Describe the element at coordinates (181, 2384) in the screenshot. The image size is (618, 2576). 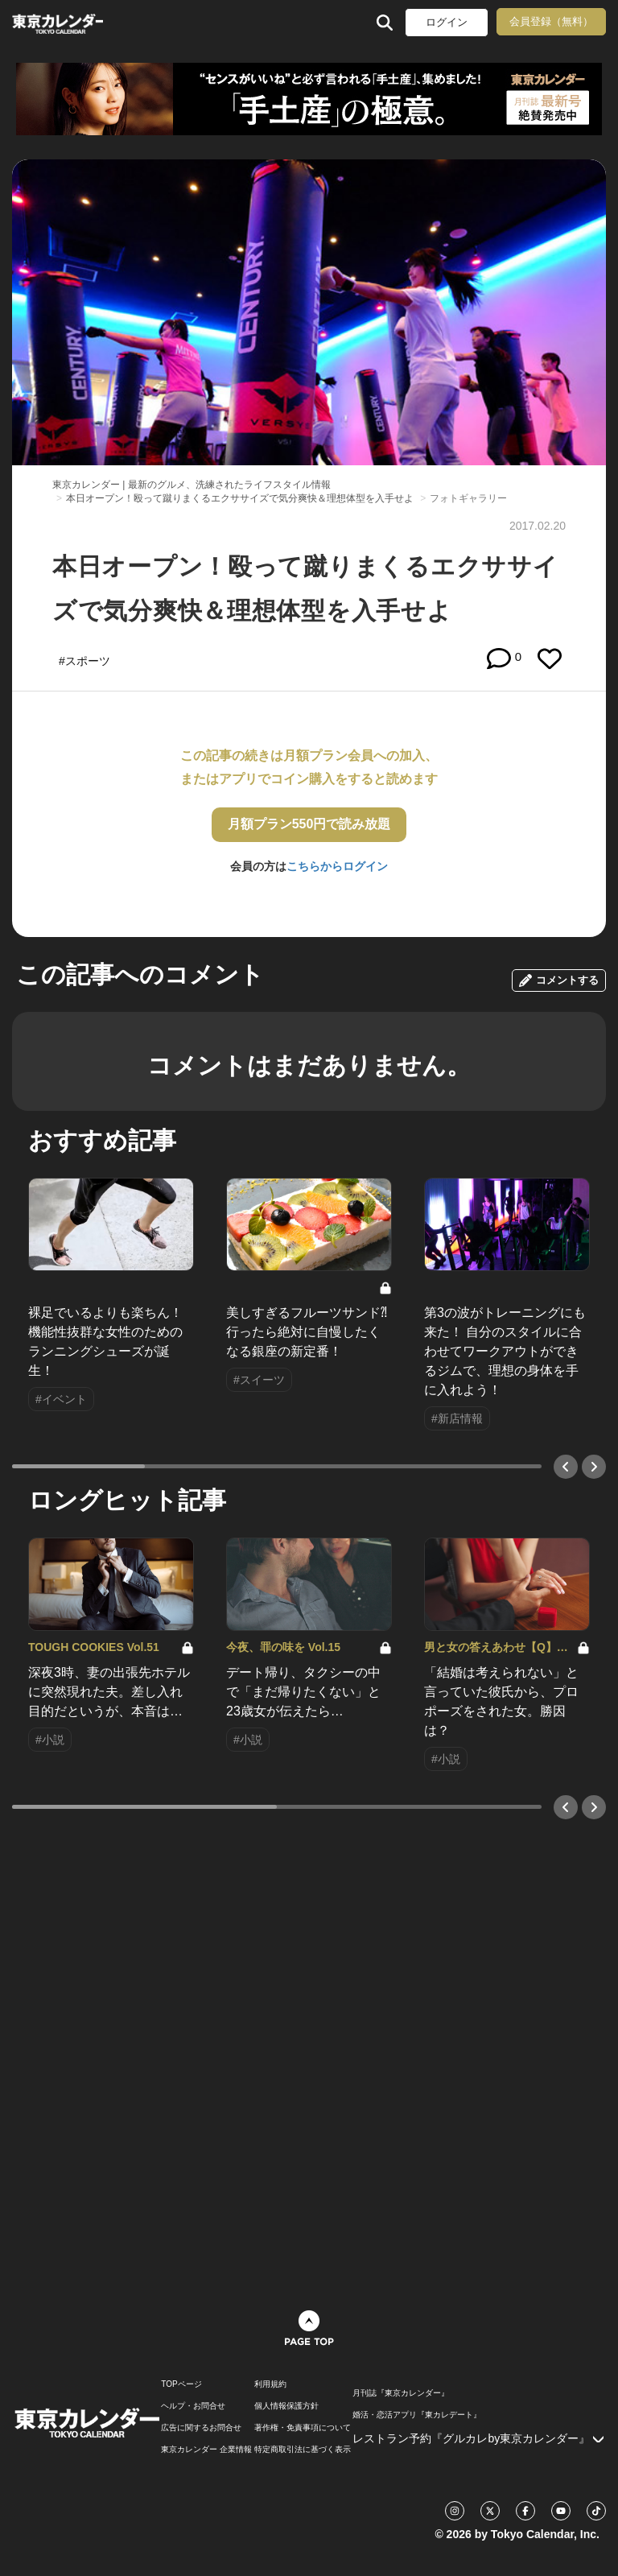
I see `TOPページ` at that location.